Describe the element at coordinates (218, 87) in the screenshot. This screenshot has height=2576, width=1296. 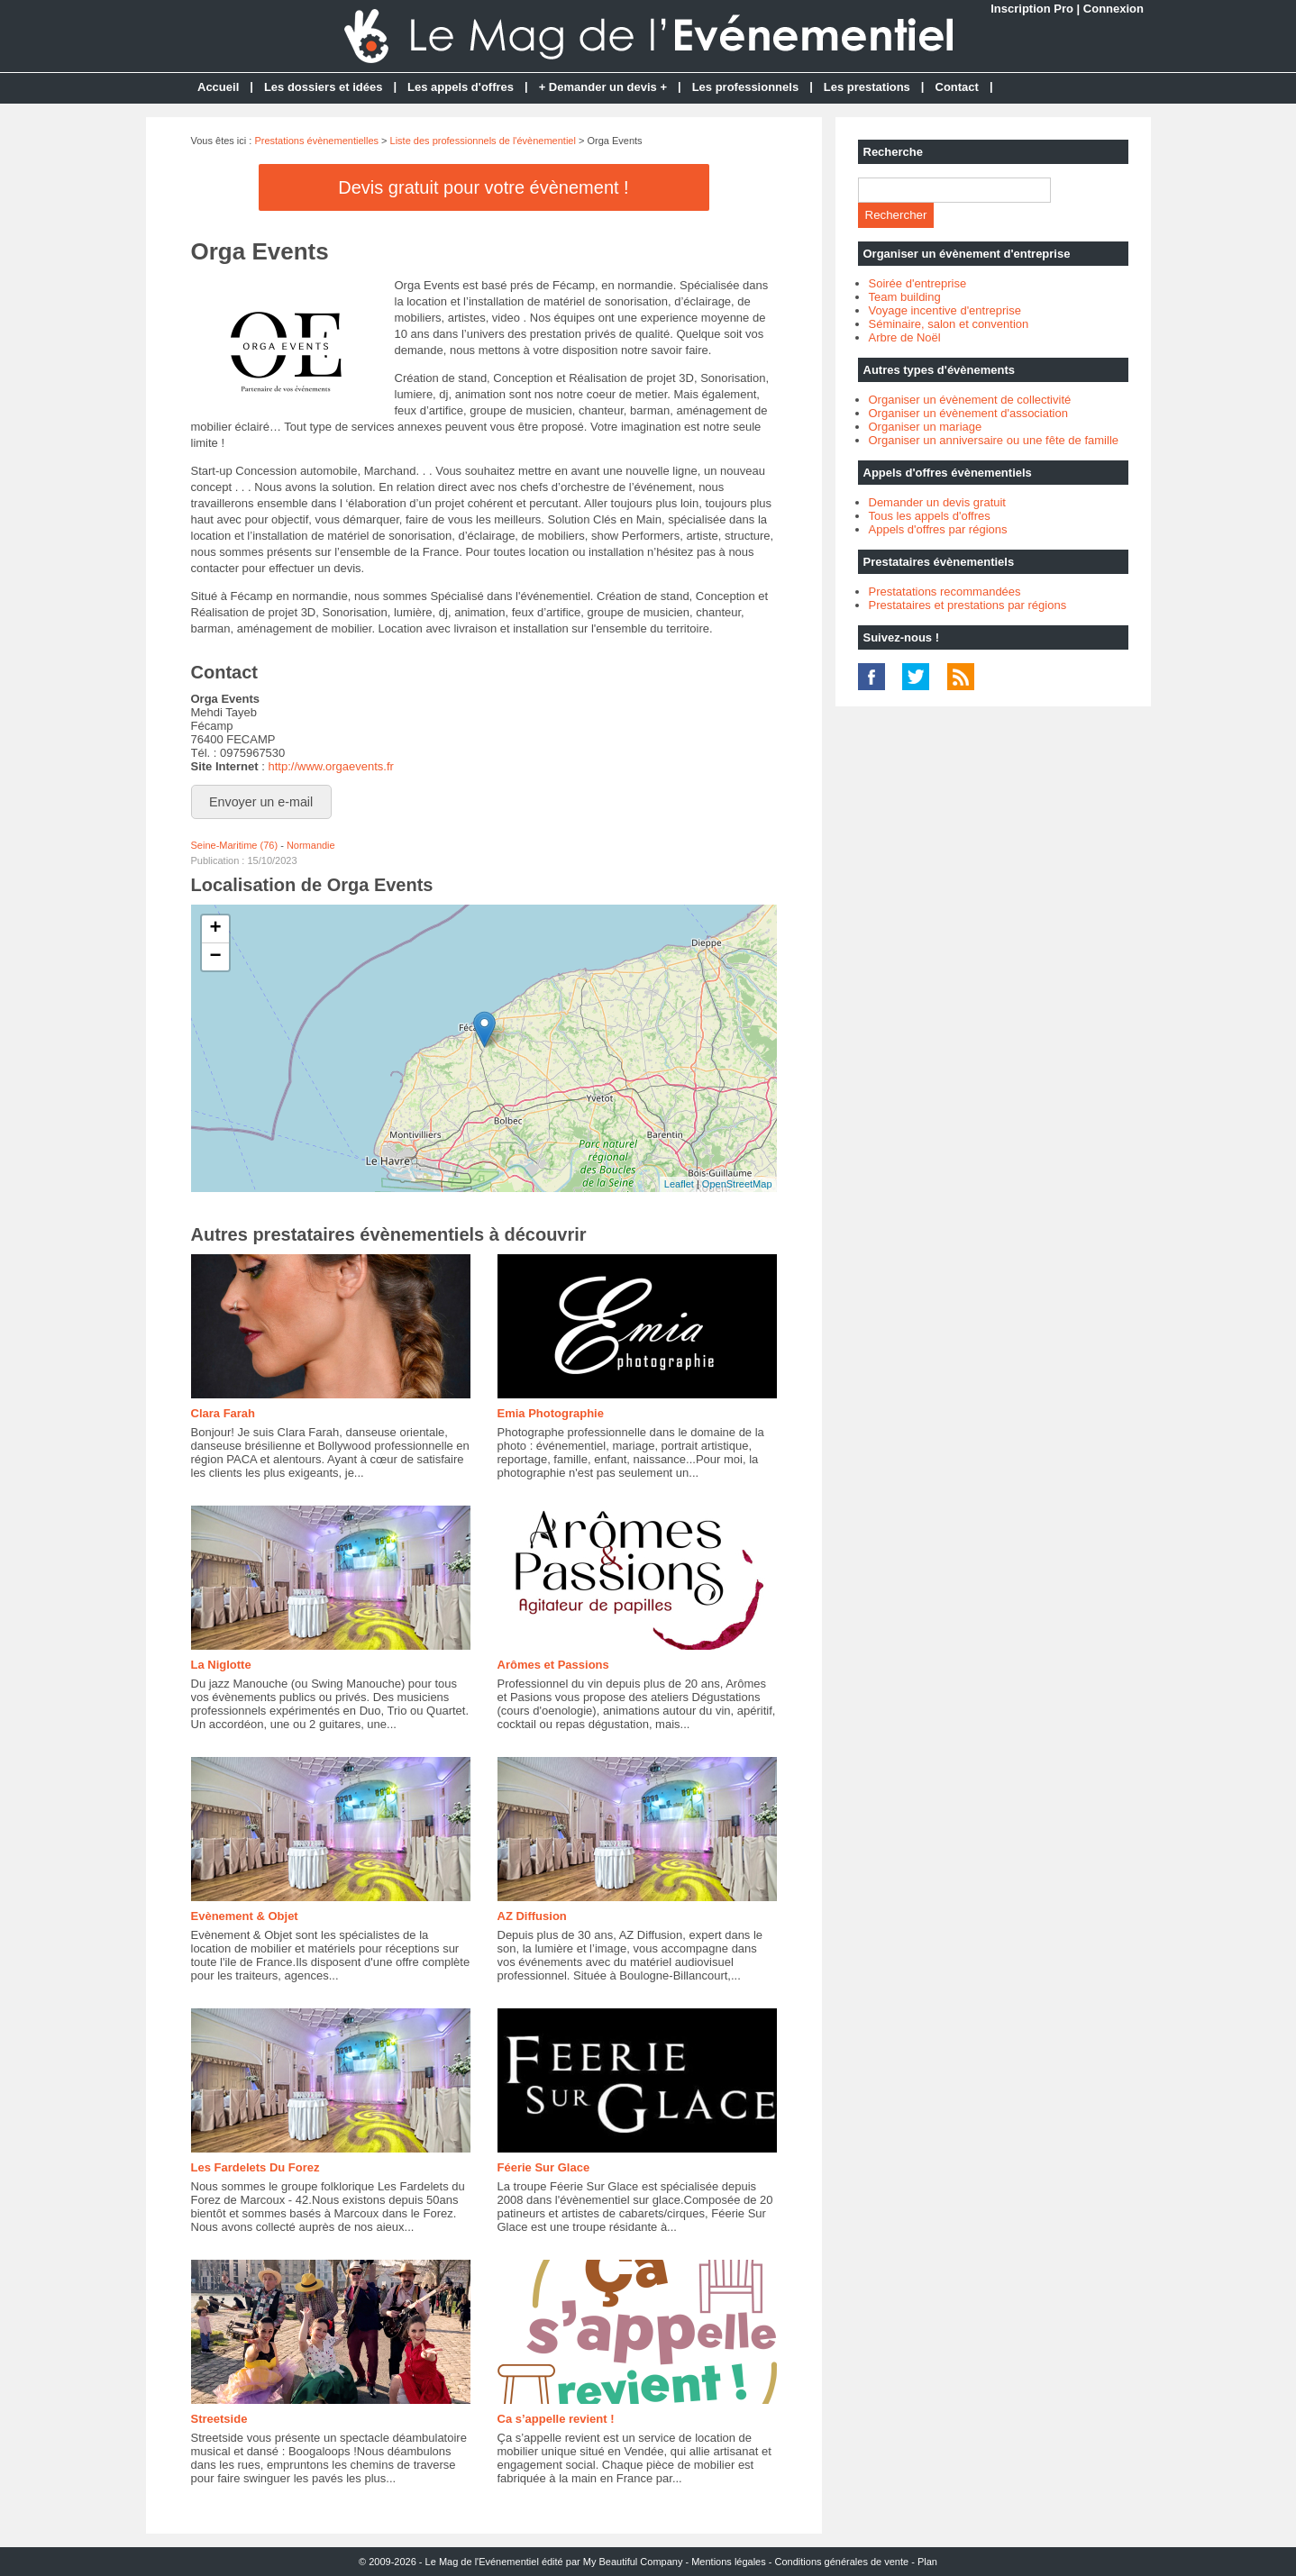
I see `Accueil` at that location.